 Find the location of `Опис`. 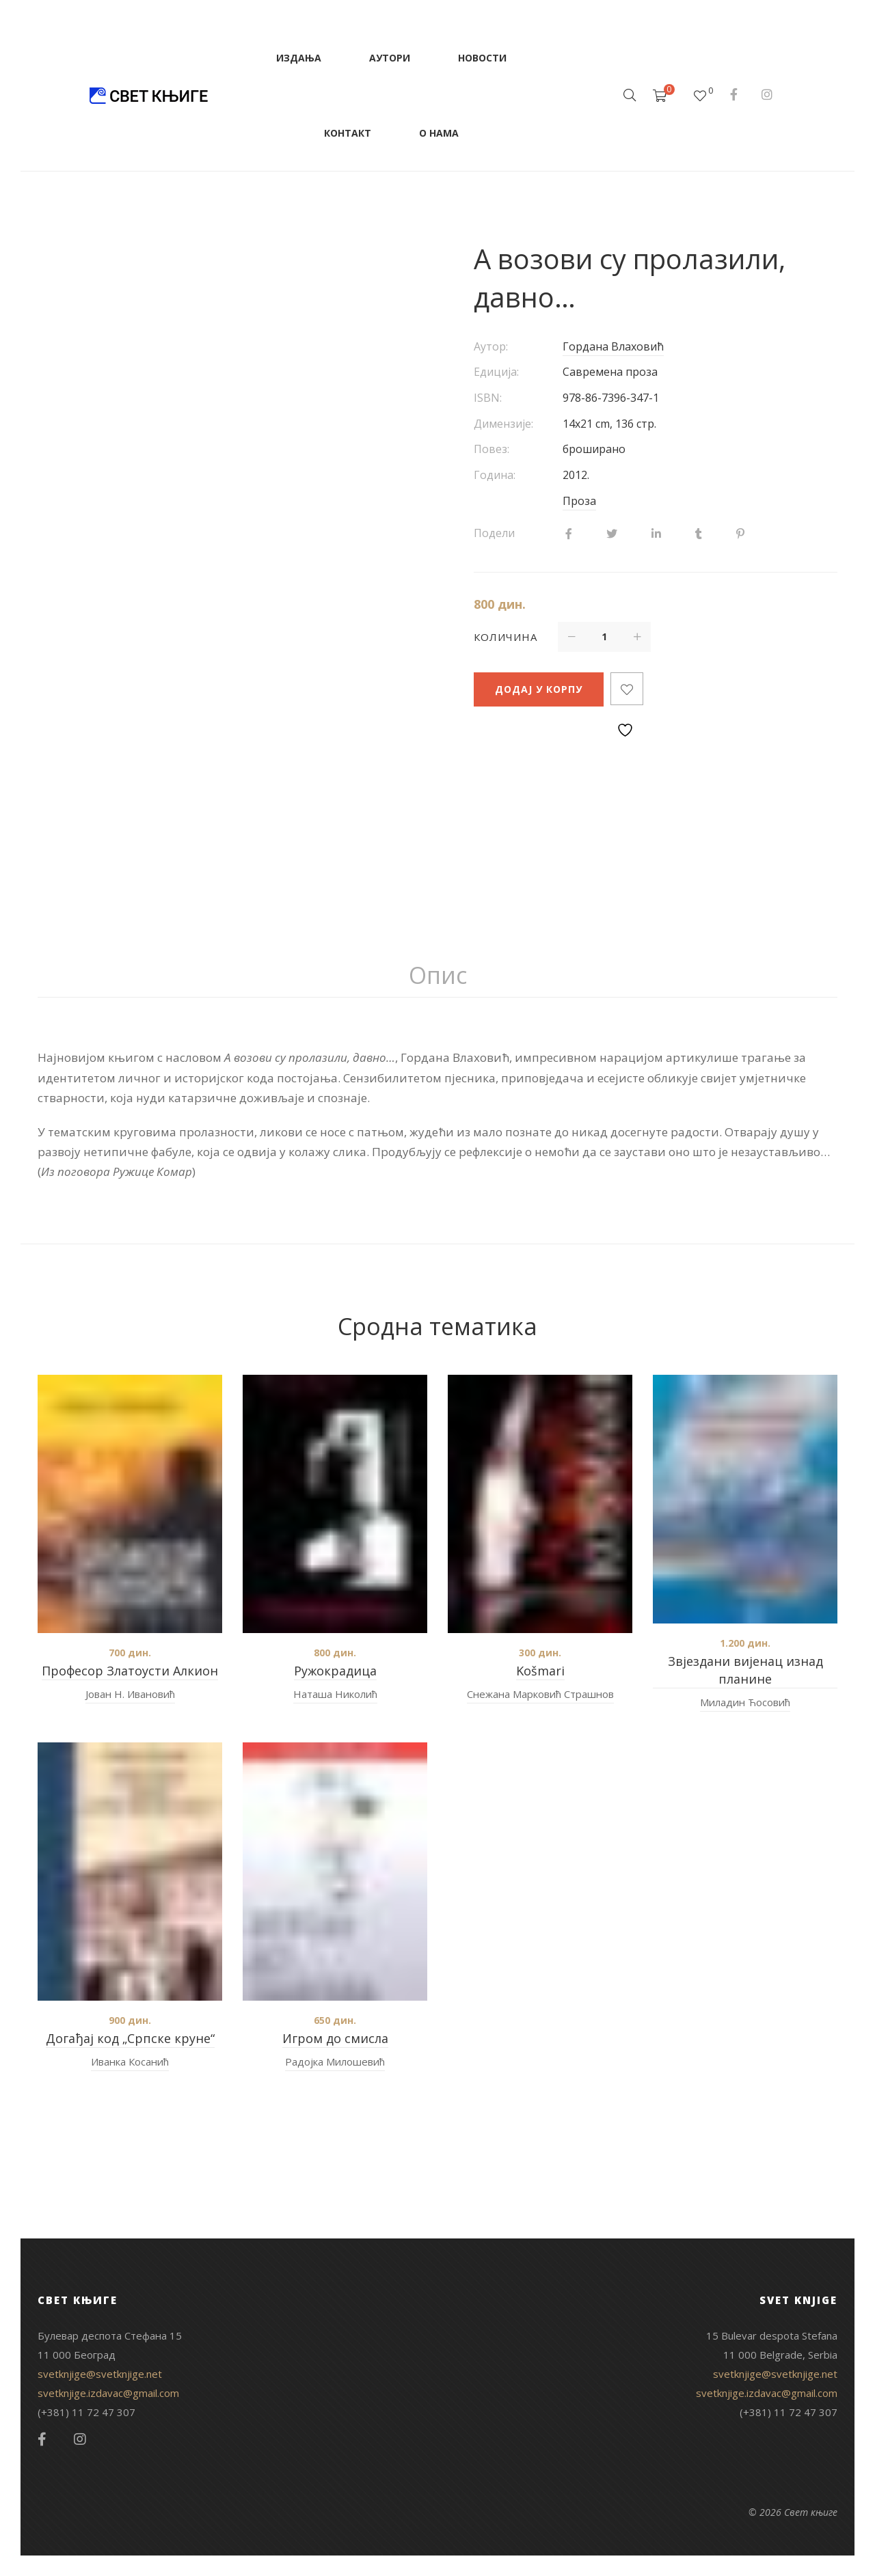

Опис is located at coordinates (438, 975).